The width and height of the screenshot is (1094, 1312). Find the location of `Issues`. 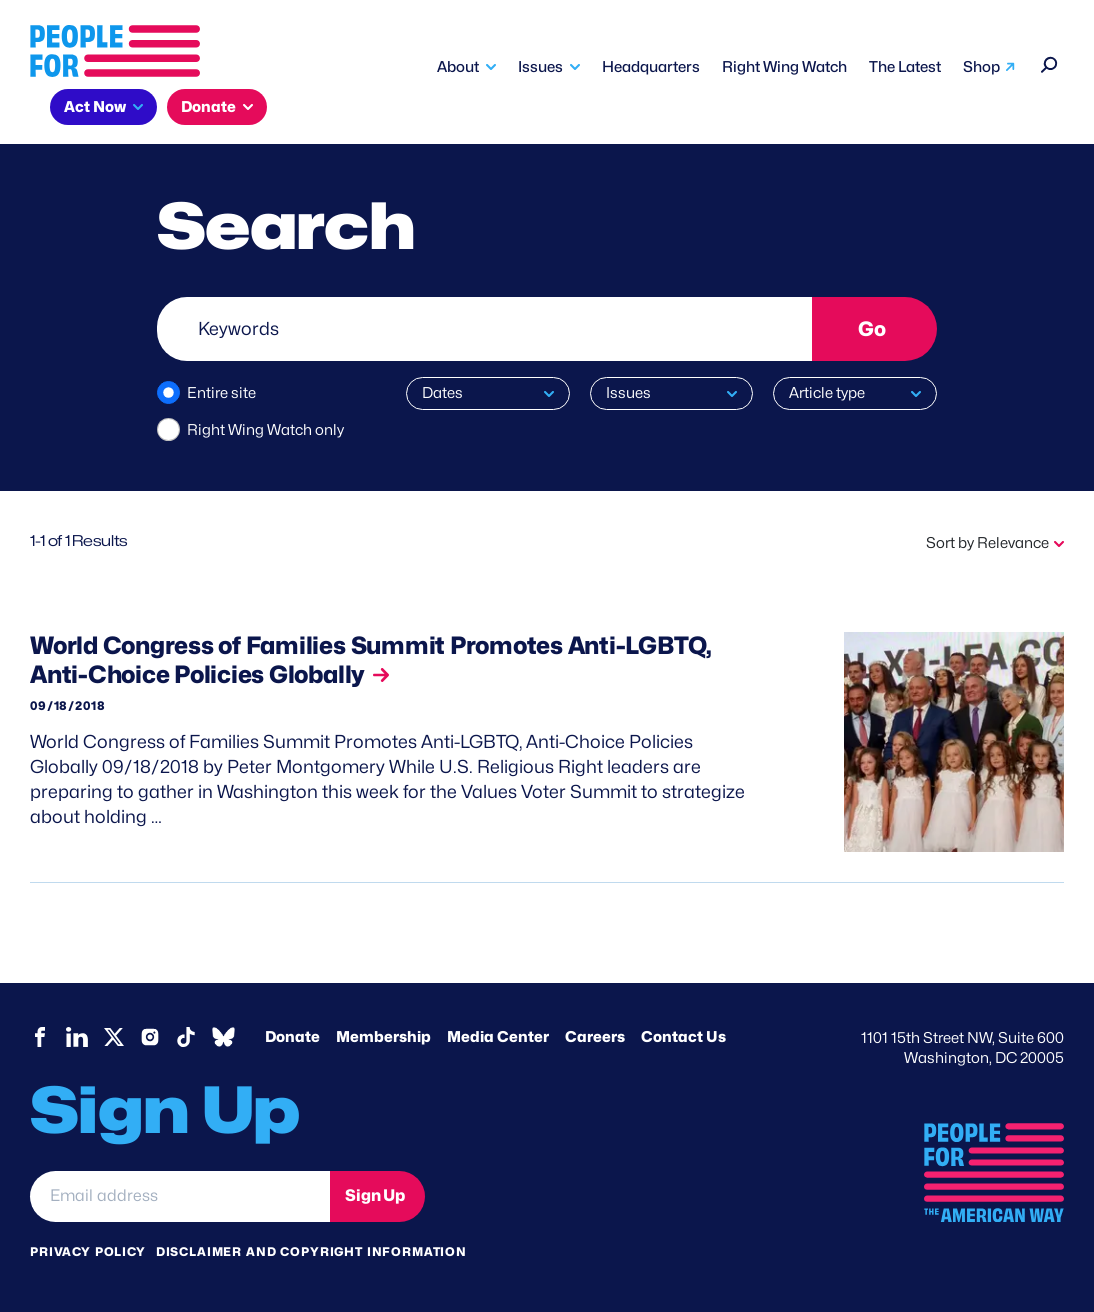

Issues is located at coordinates (540, 67).